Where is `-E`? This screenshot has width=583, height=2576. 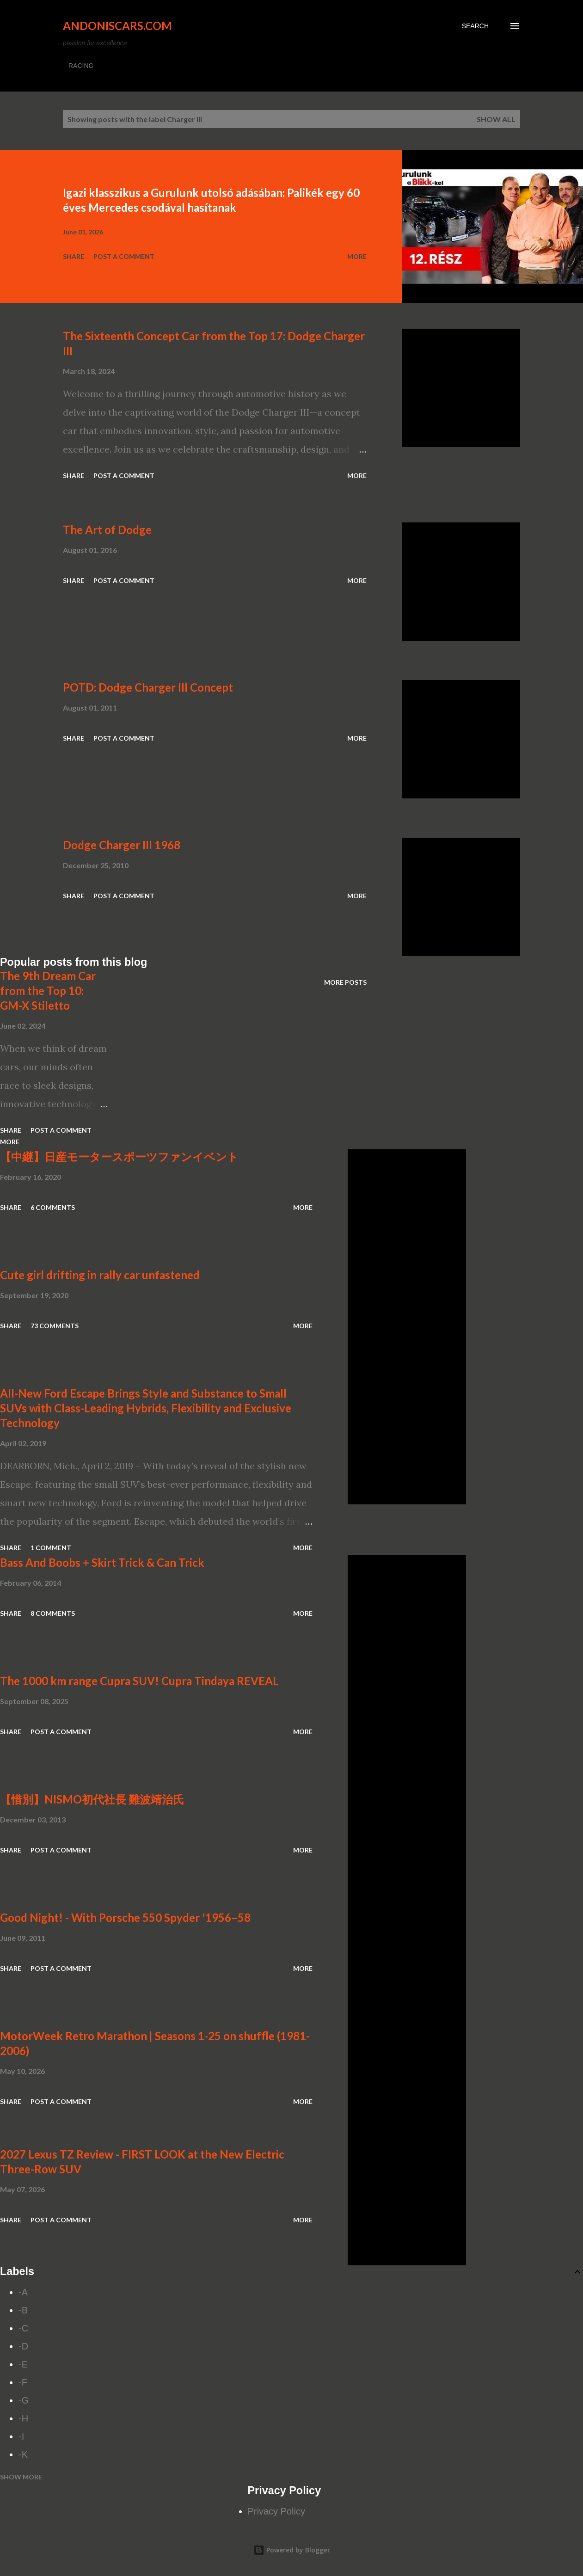
-E is located at coordinates (23, 2364).